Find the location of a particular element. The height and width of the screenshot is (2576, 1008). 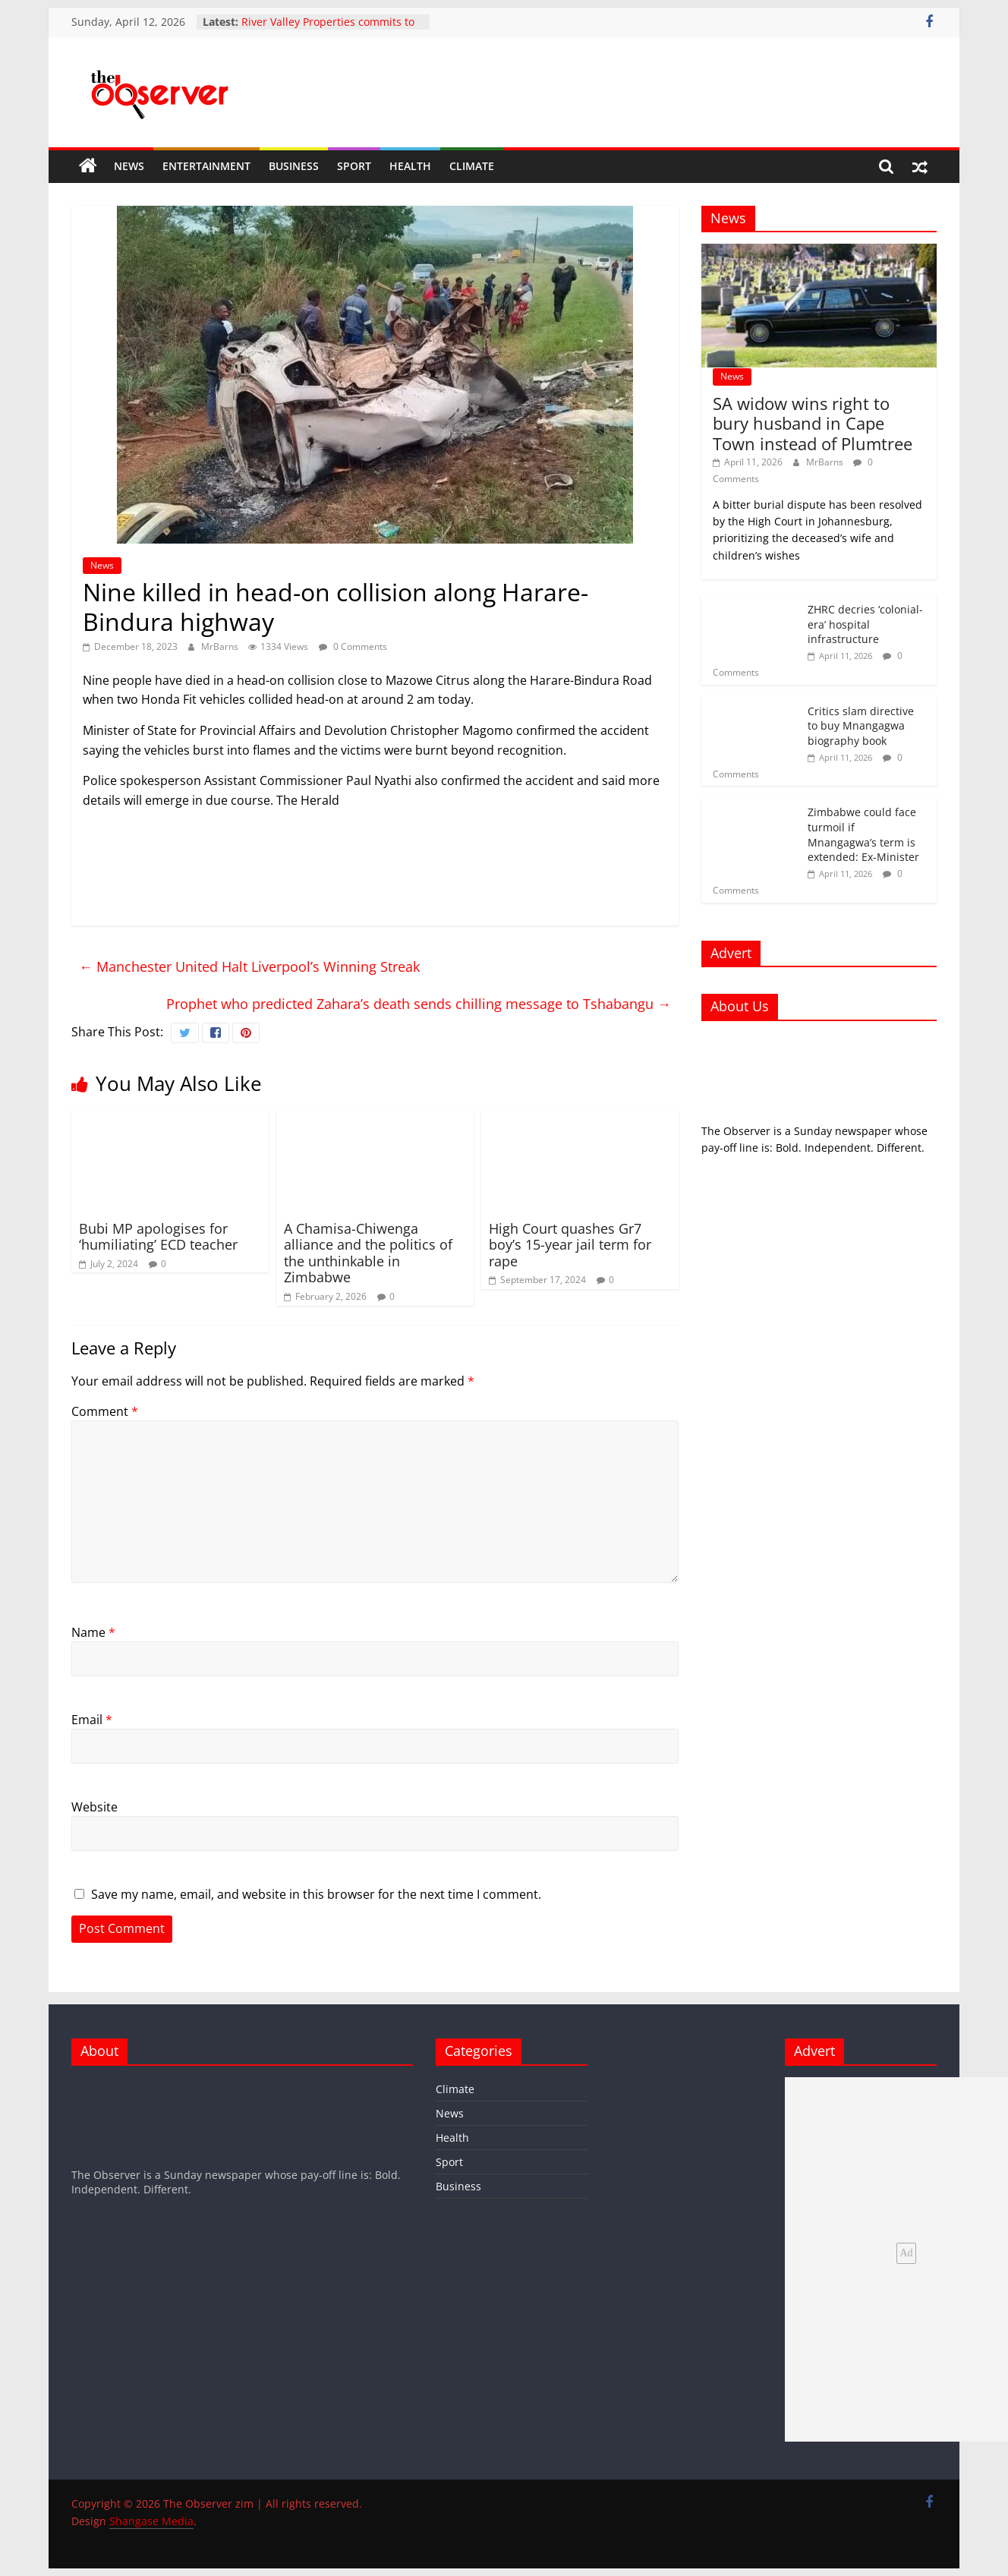

Website is located at coordinates (94, 1807).